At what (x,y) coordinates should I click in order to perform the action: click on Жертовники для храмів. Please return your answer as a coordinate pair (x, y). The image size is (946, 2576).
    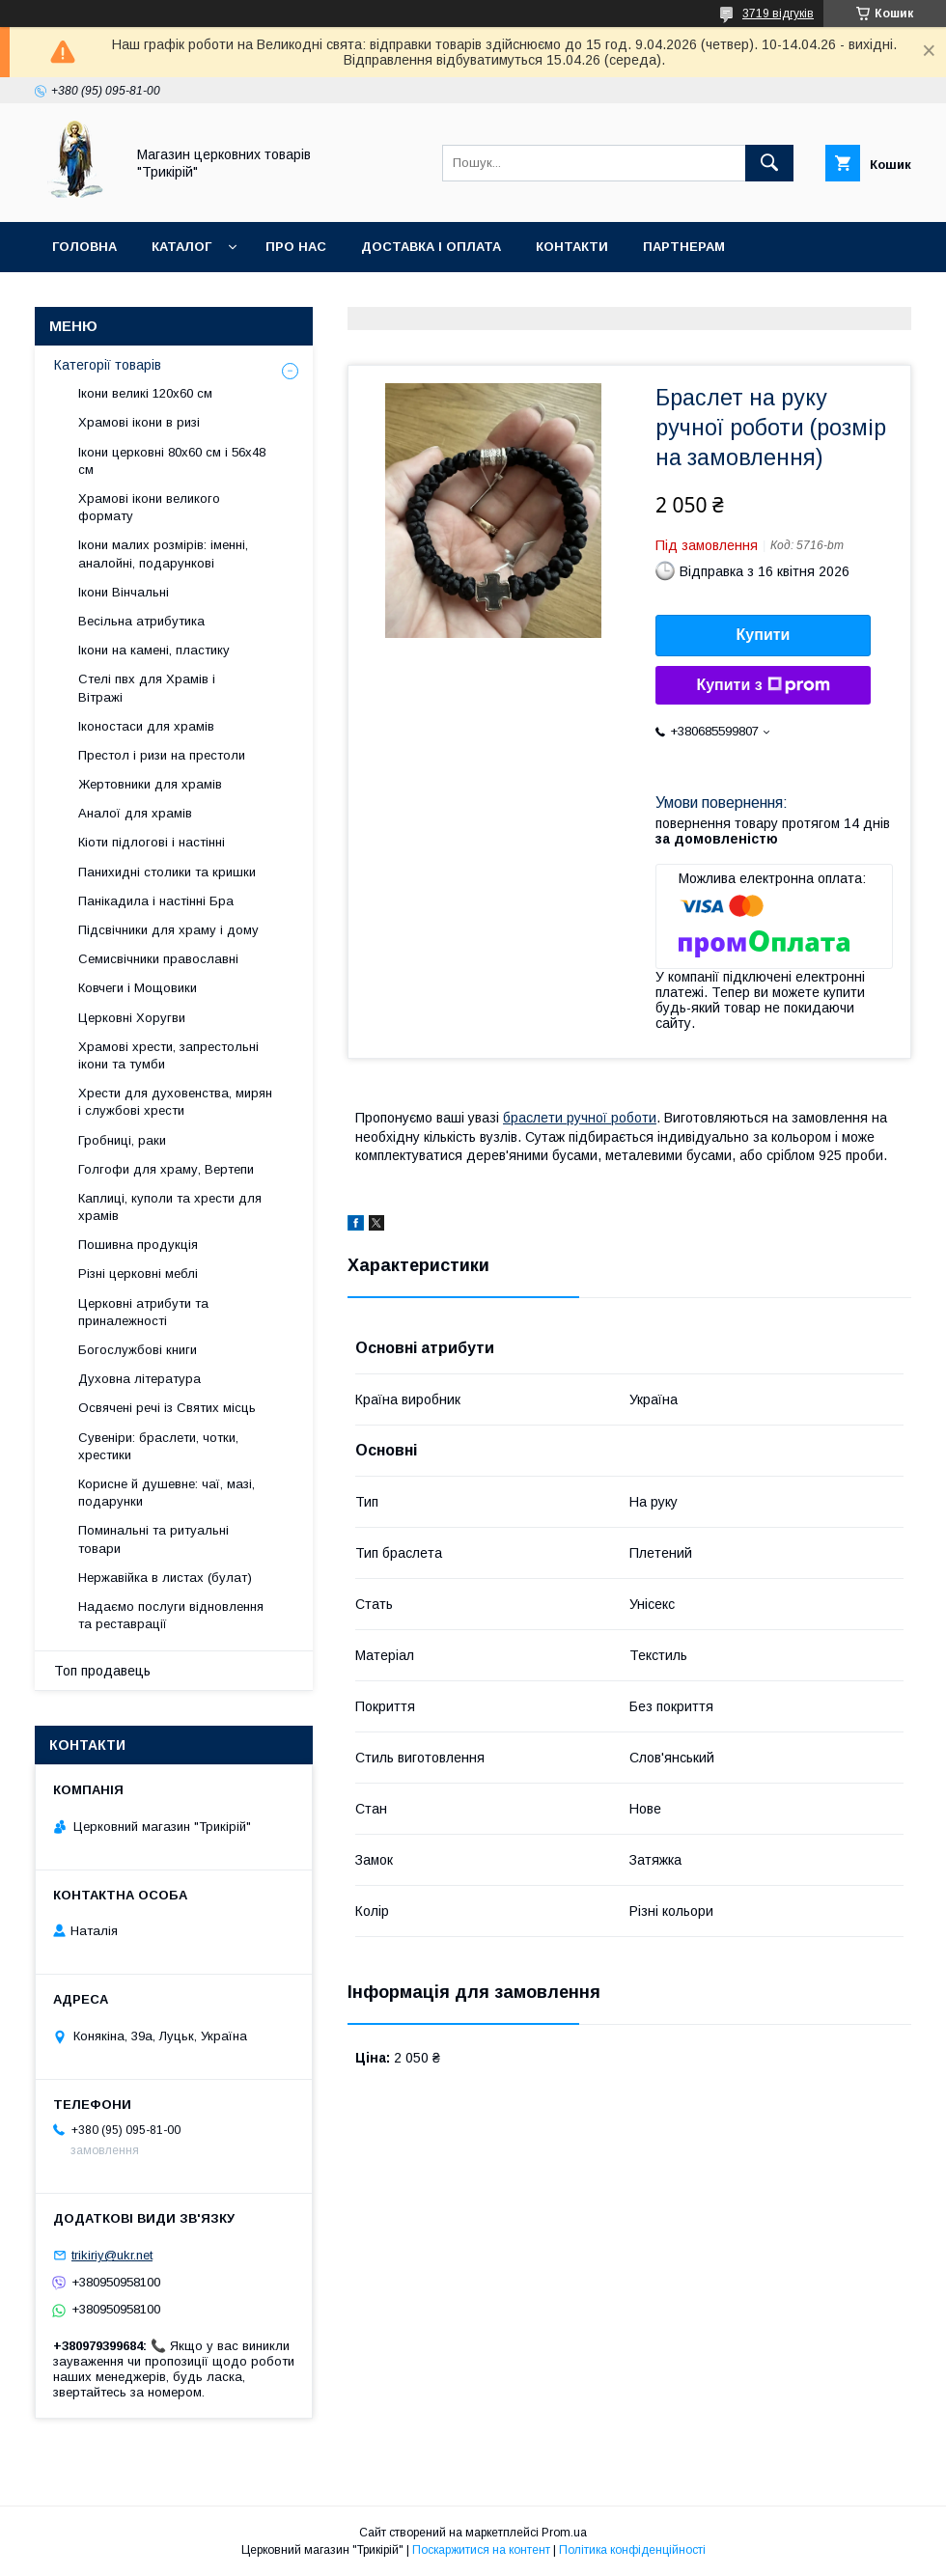
    Looking at the image, I should click on (150, 784).